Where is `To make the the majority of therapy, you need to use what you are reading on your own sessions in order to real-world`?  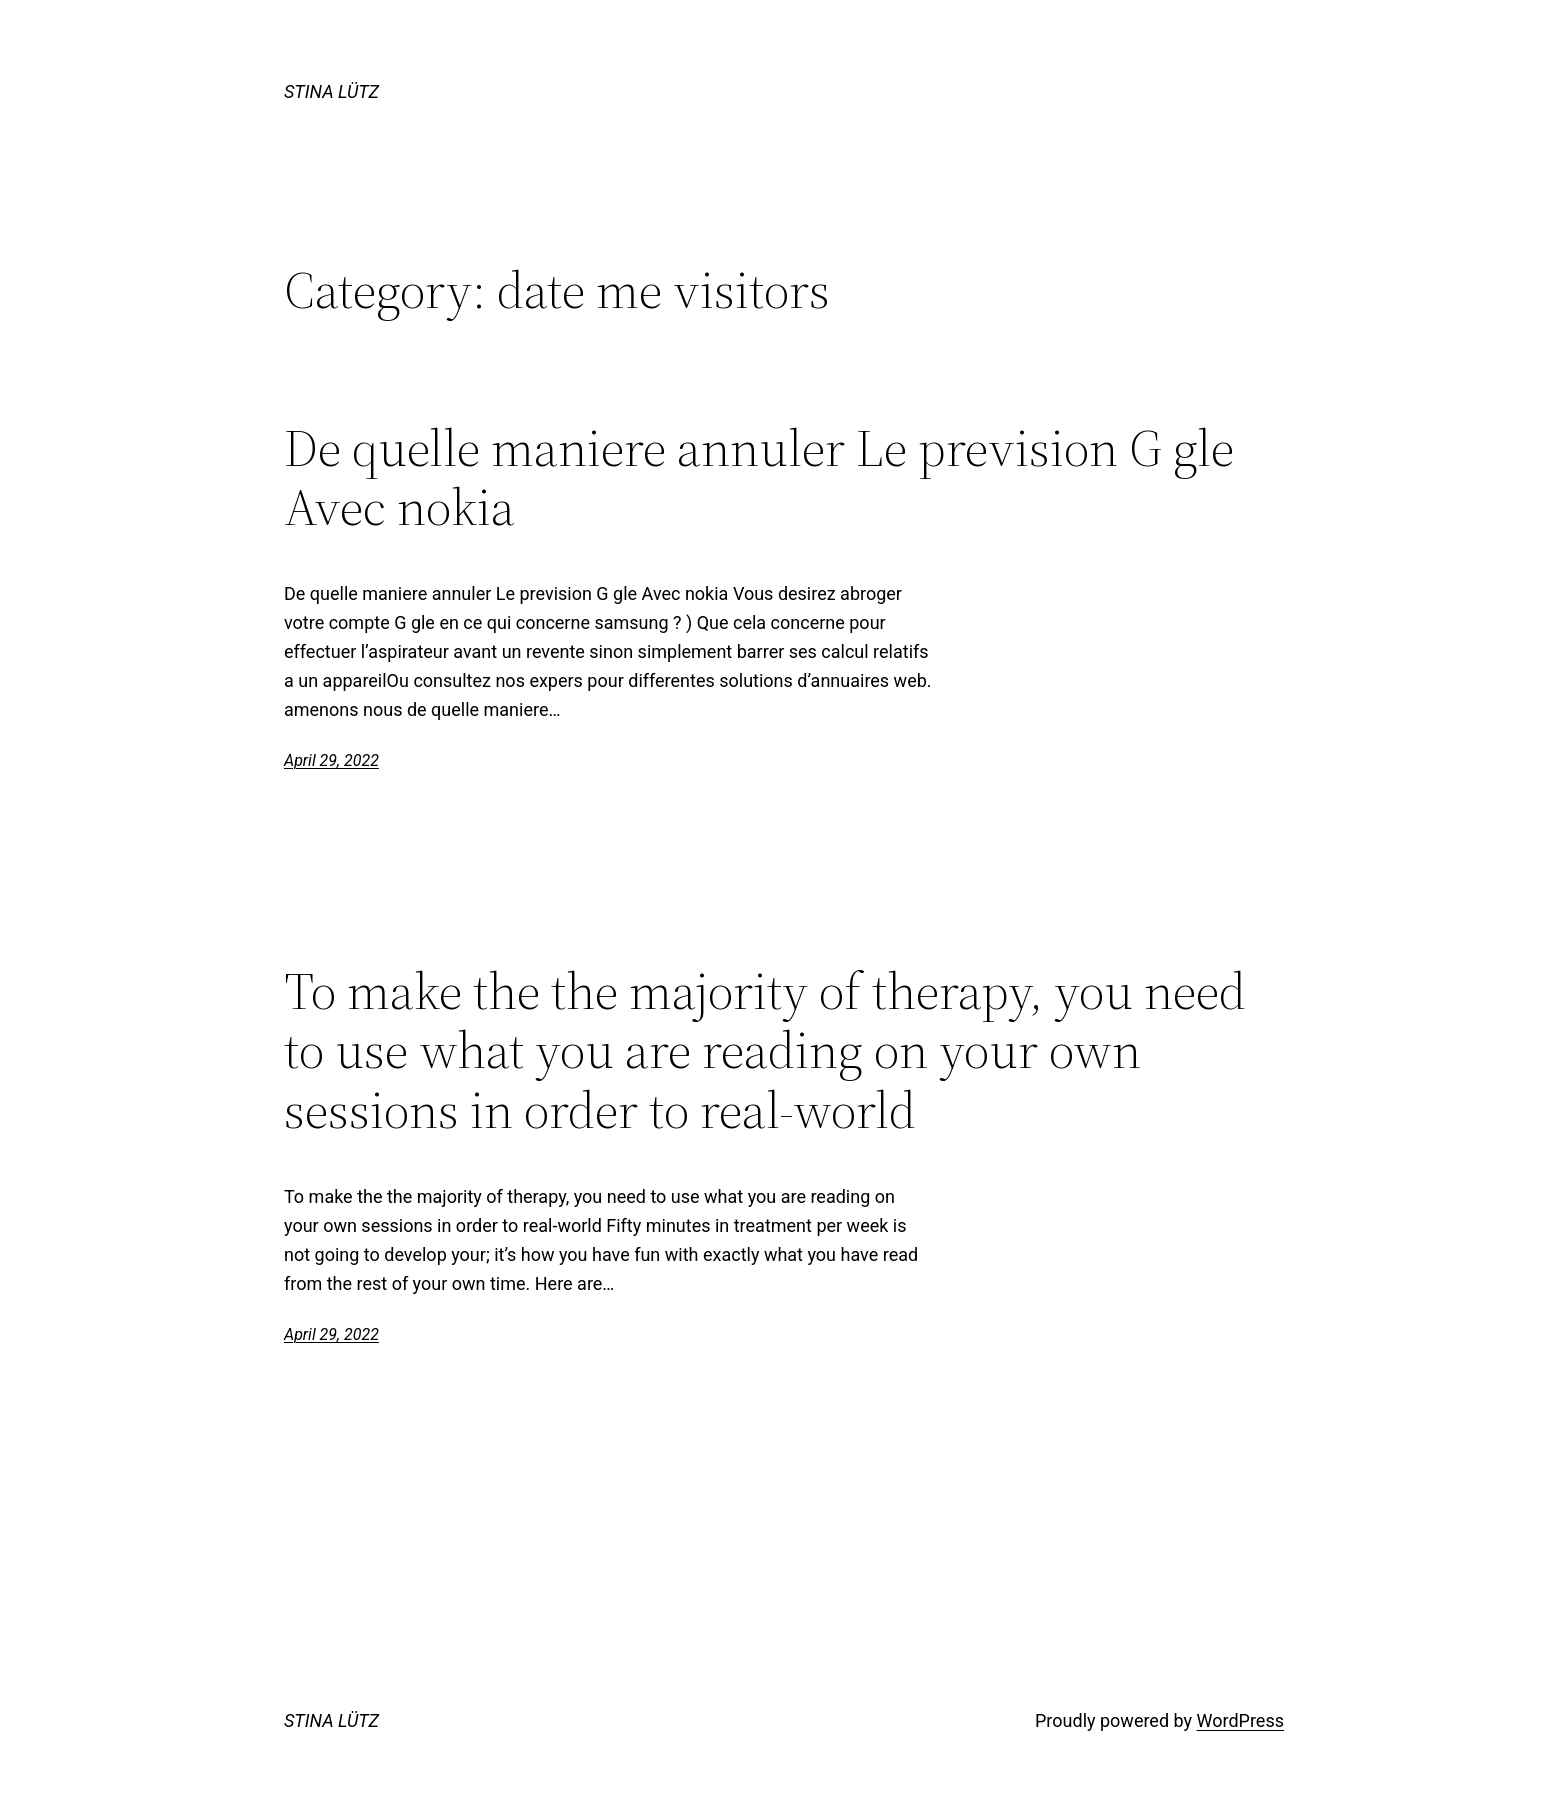 To make the the majority of therapy, you need to use what you are reading on your own sessions in order to real-world is located at coordinates (765, 1050).